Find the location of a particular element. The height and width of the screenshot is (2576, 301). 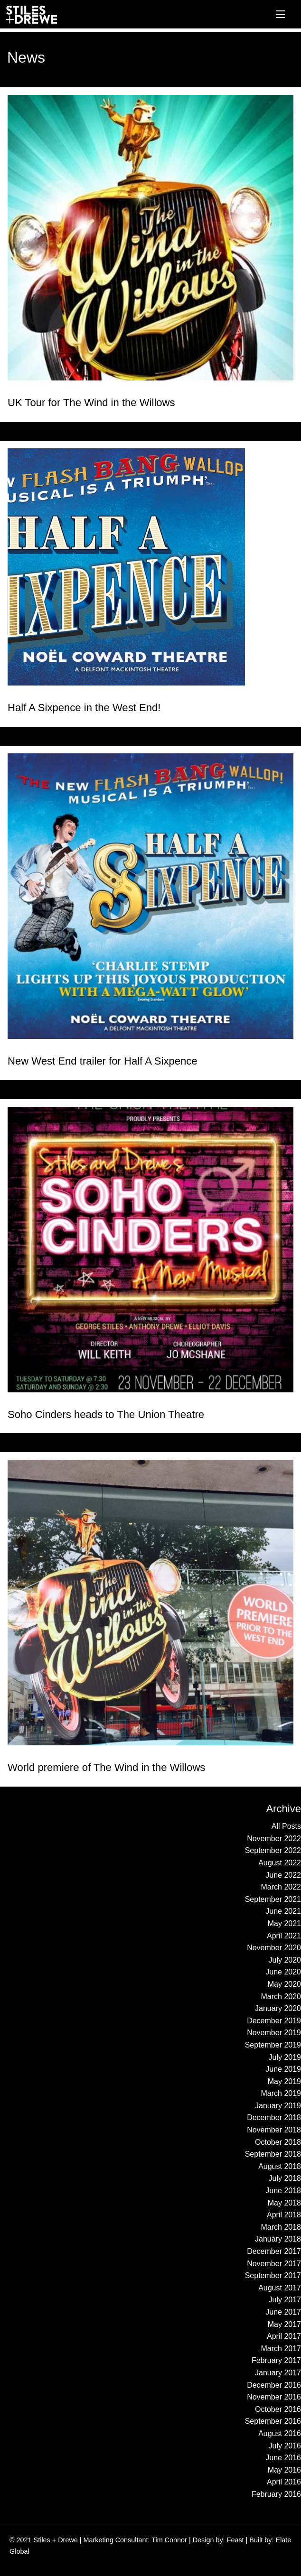

January 2020 is located at coordinates (278, 2008).